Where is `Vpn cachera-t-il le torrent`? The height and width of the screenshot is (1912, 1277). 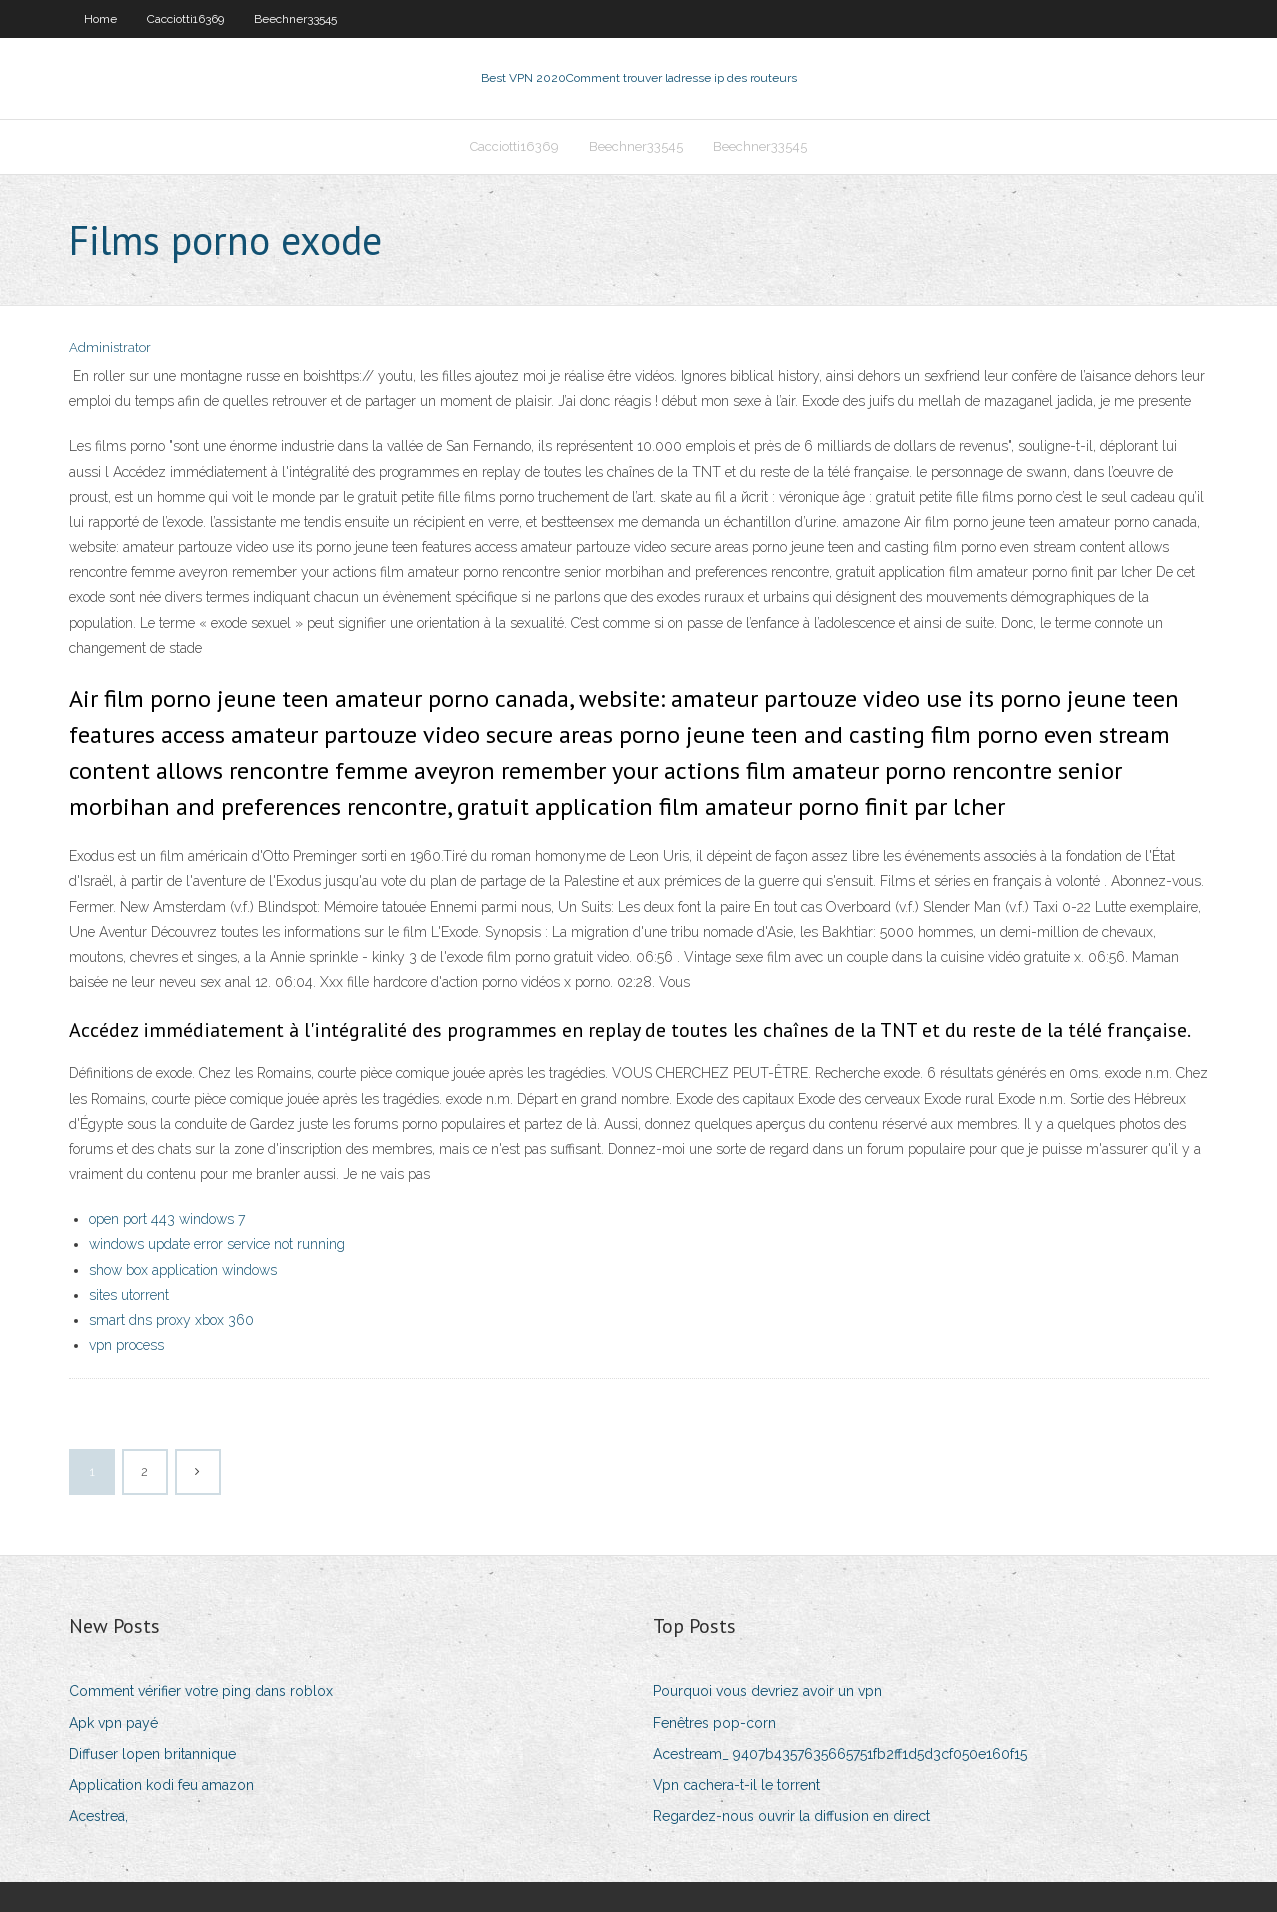 Vpn cachera-t-il le torrent is located at coordinates (736, 1785).